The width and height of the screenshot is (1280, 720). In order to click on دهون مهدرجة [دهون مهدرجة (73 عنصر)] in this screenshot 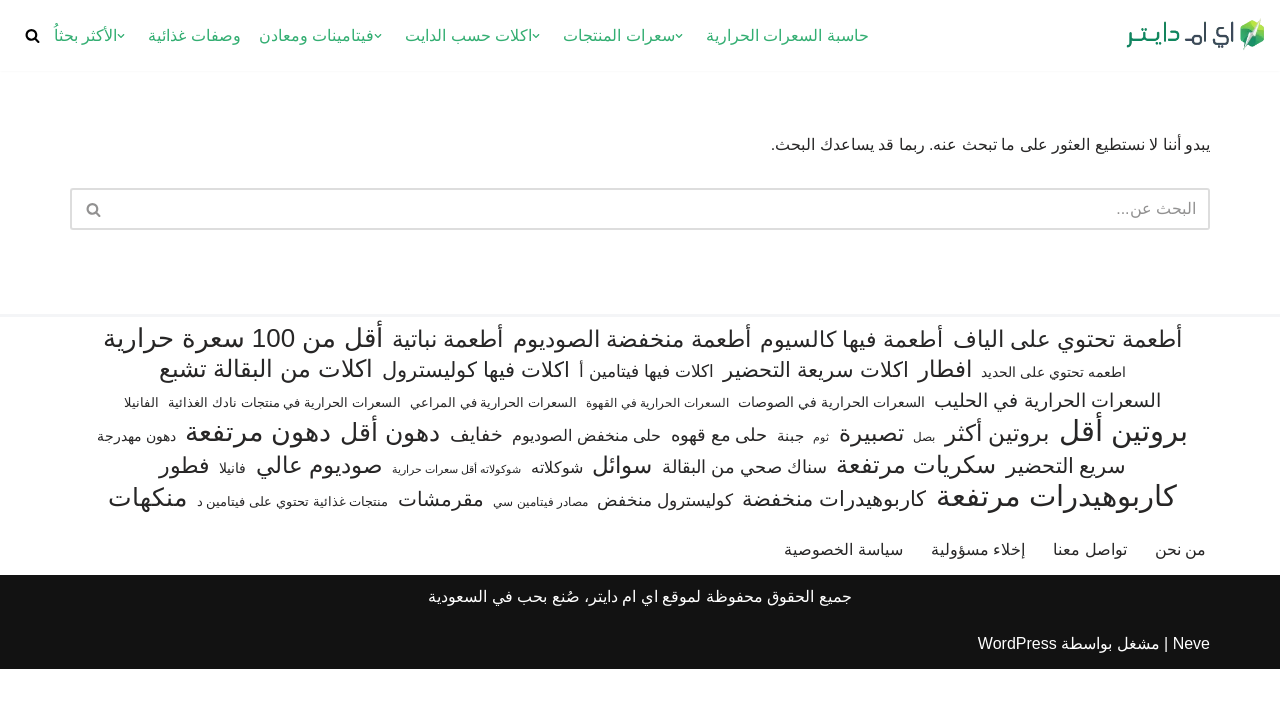, I will do `click(136, 486)`.